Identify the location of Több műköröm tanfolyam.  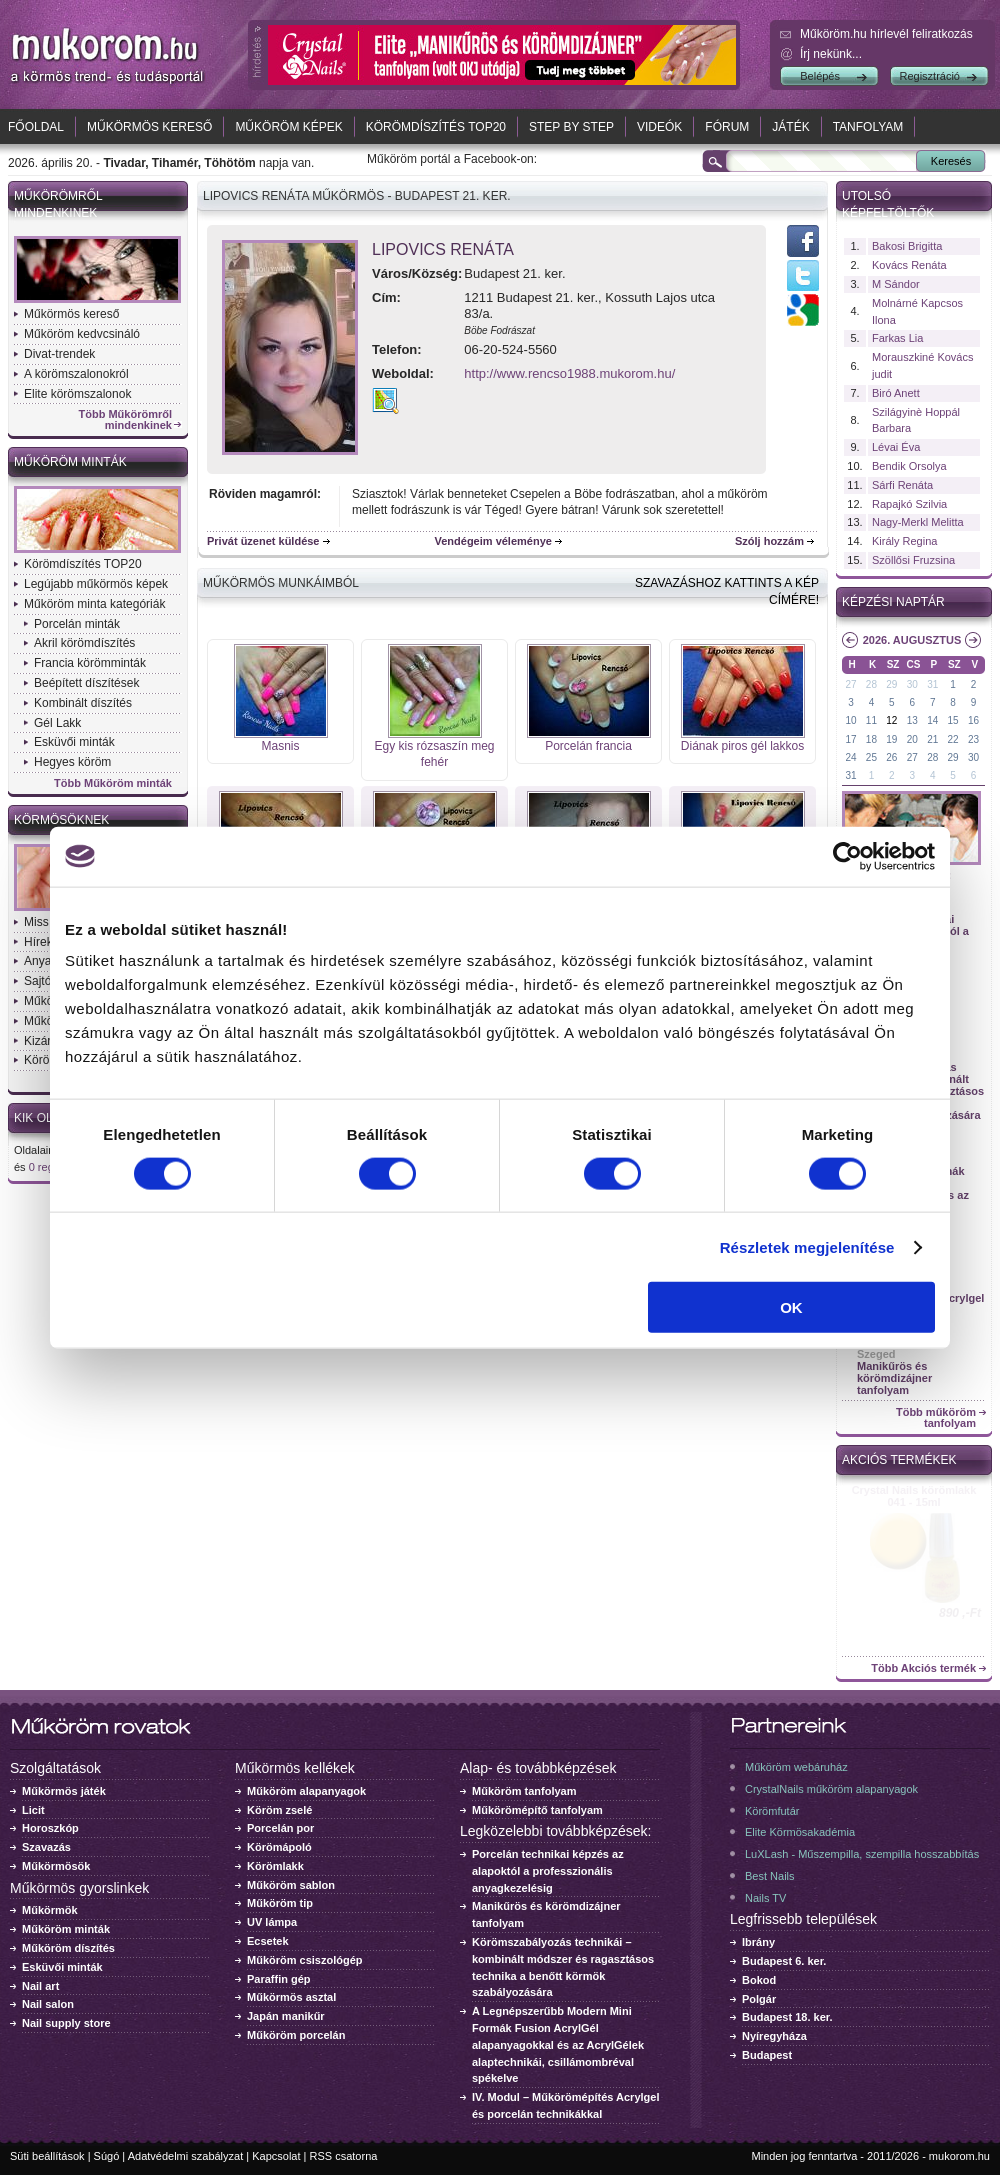
(936, 1418).